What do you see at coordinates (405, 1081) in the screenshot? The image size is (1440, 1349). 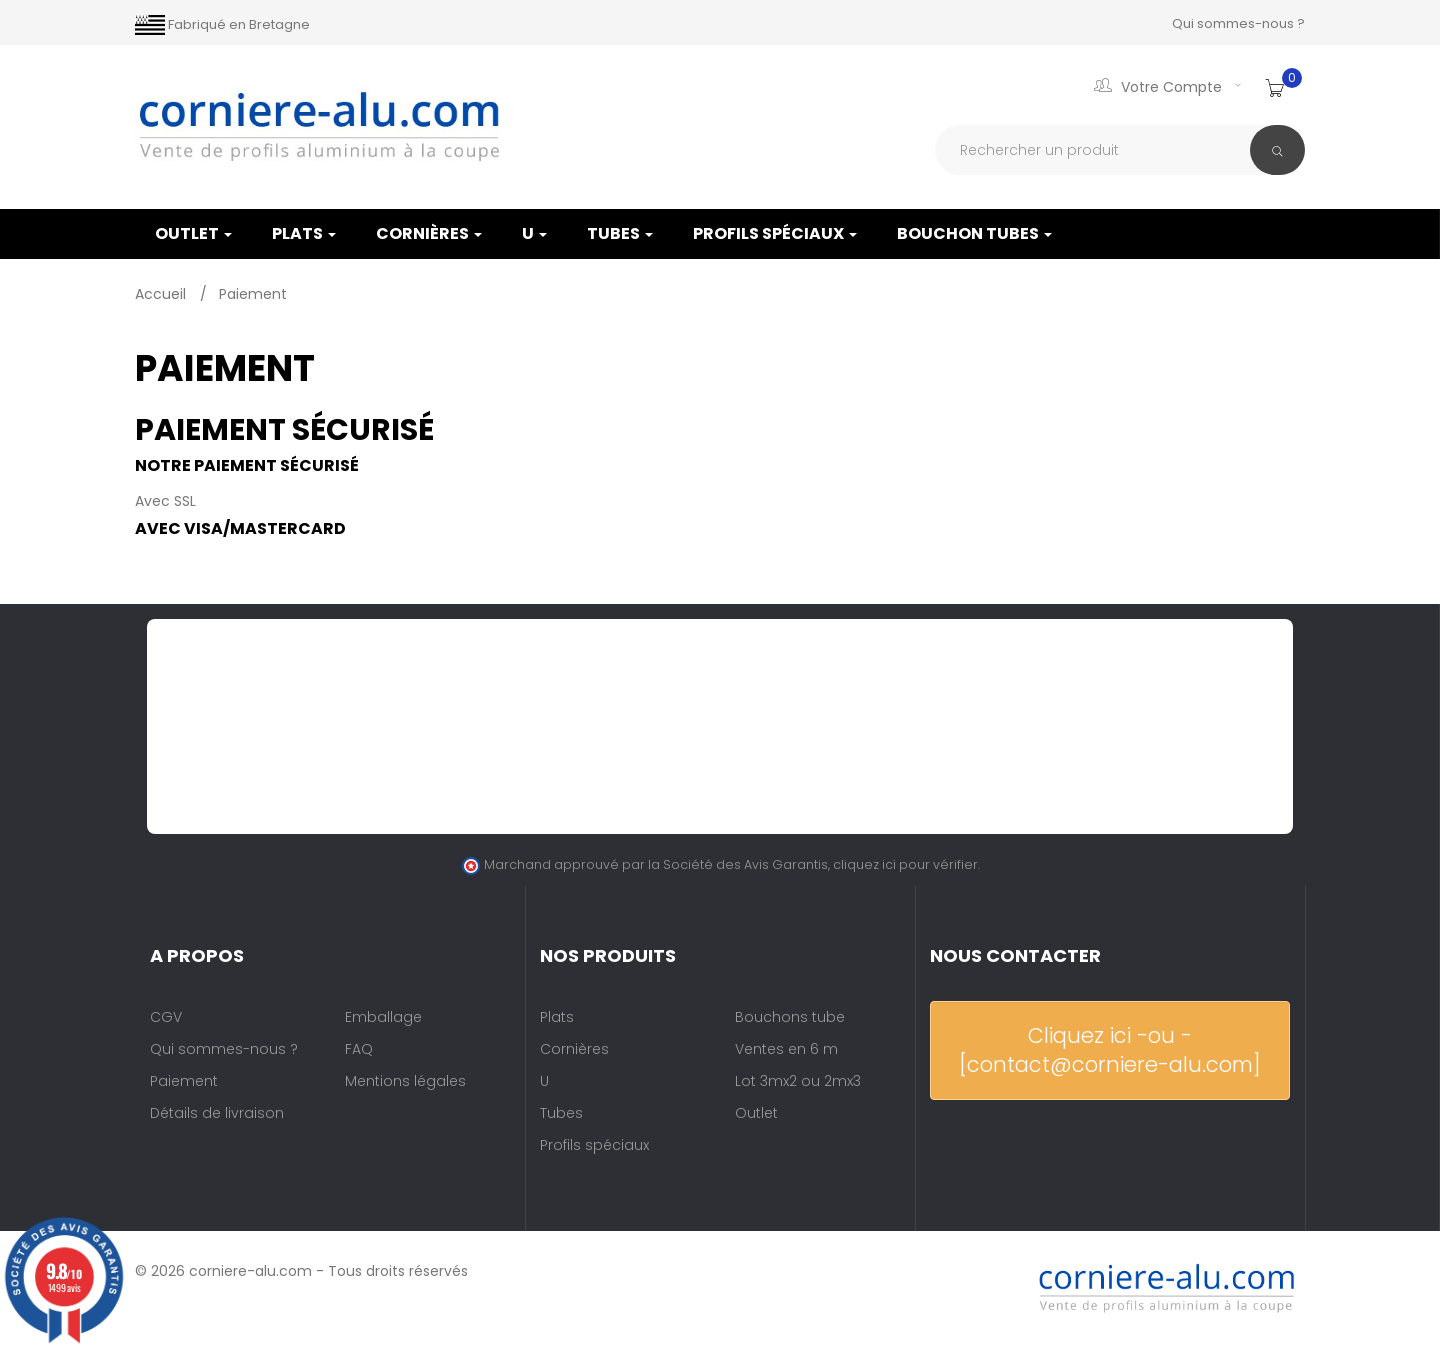 I see `Mentions légales` at bounding box center [405, 1081].